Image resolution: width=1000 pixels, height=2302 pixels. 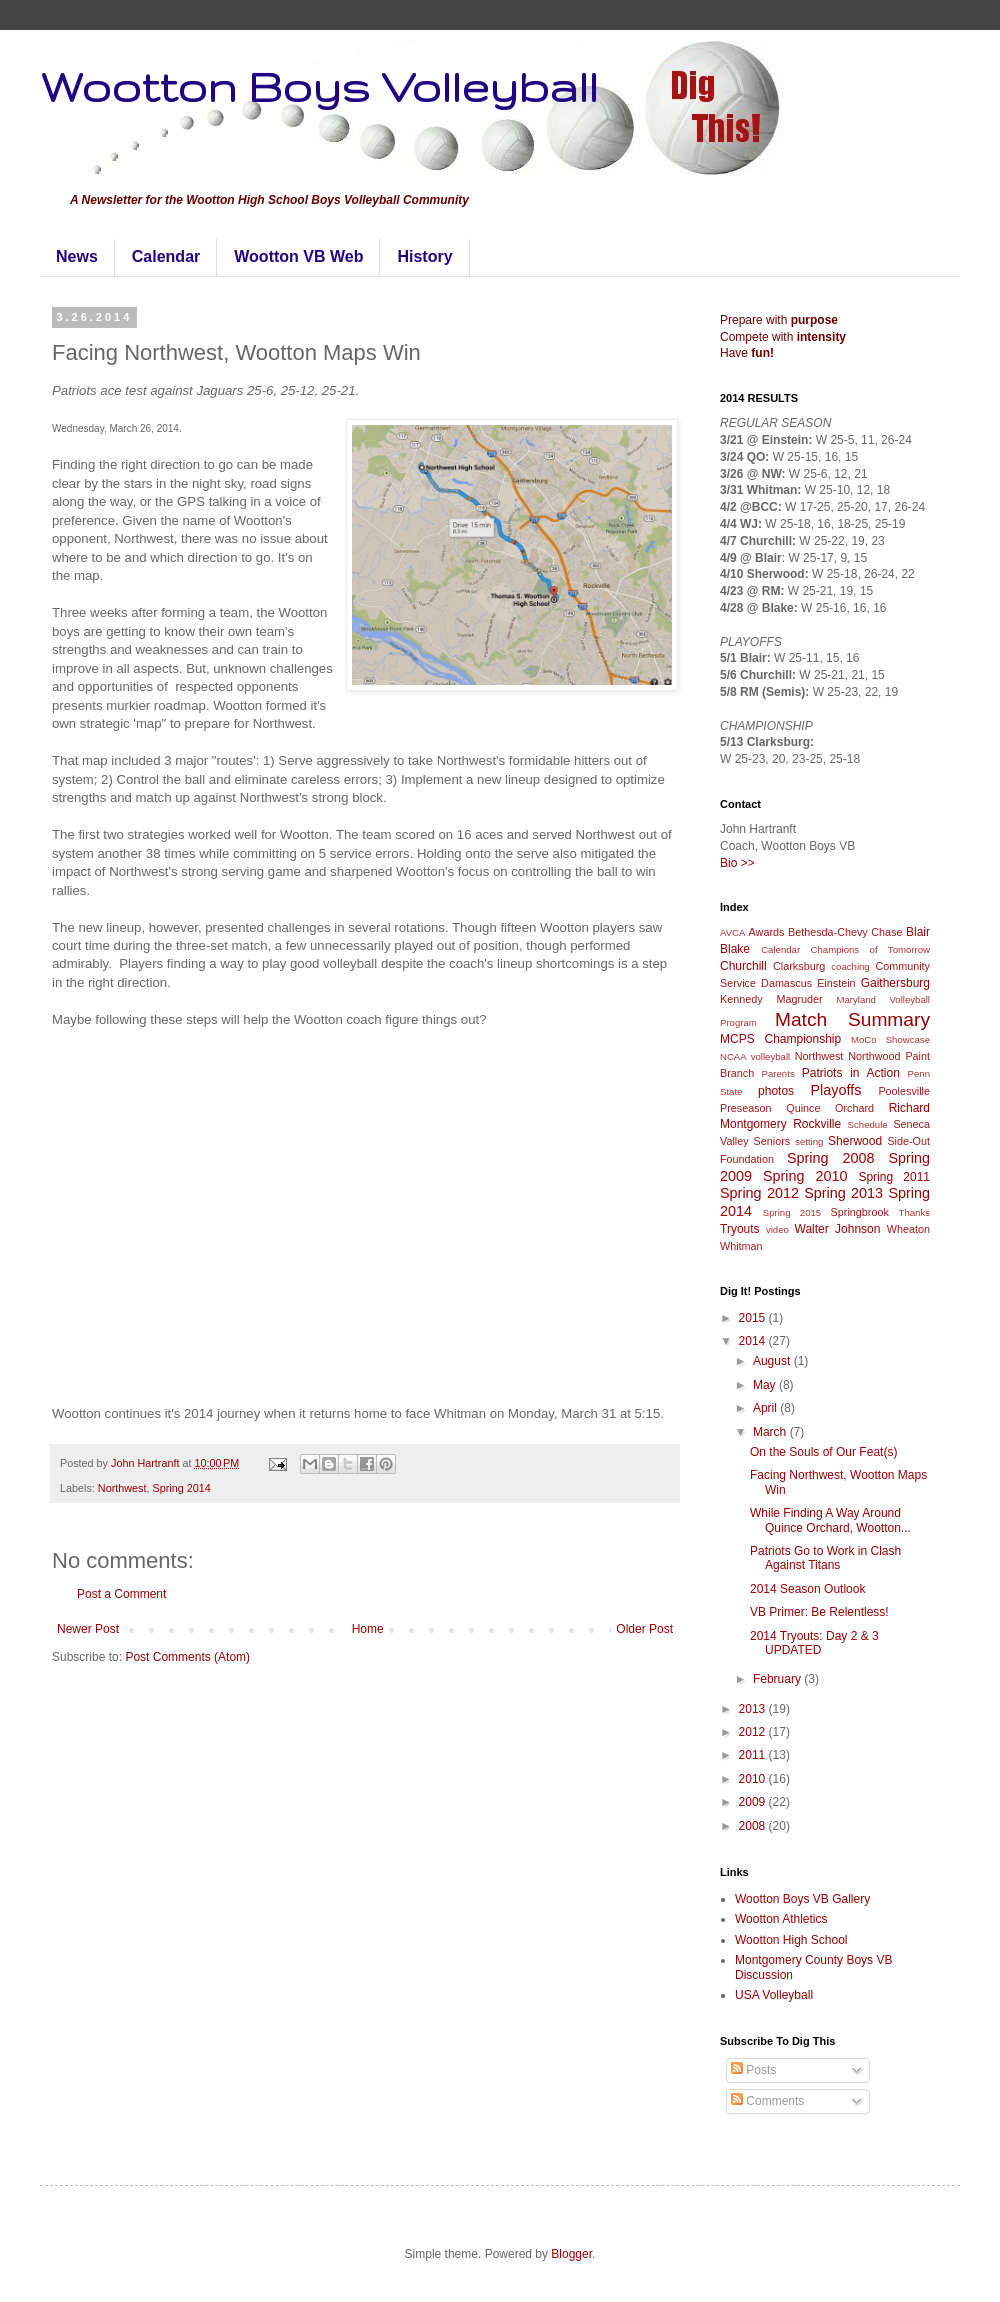 What do you see at coordinates (776, 1091) in the screenshot?
I see `photos` at bounding box center [776, 1091].